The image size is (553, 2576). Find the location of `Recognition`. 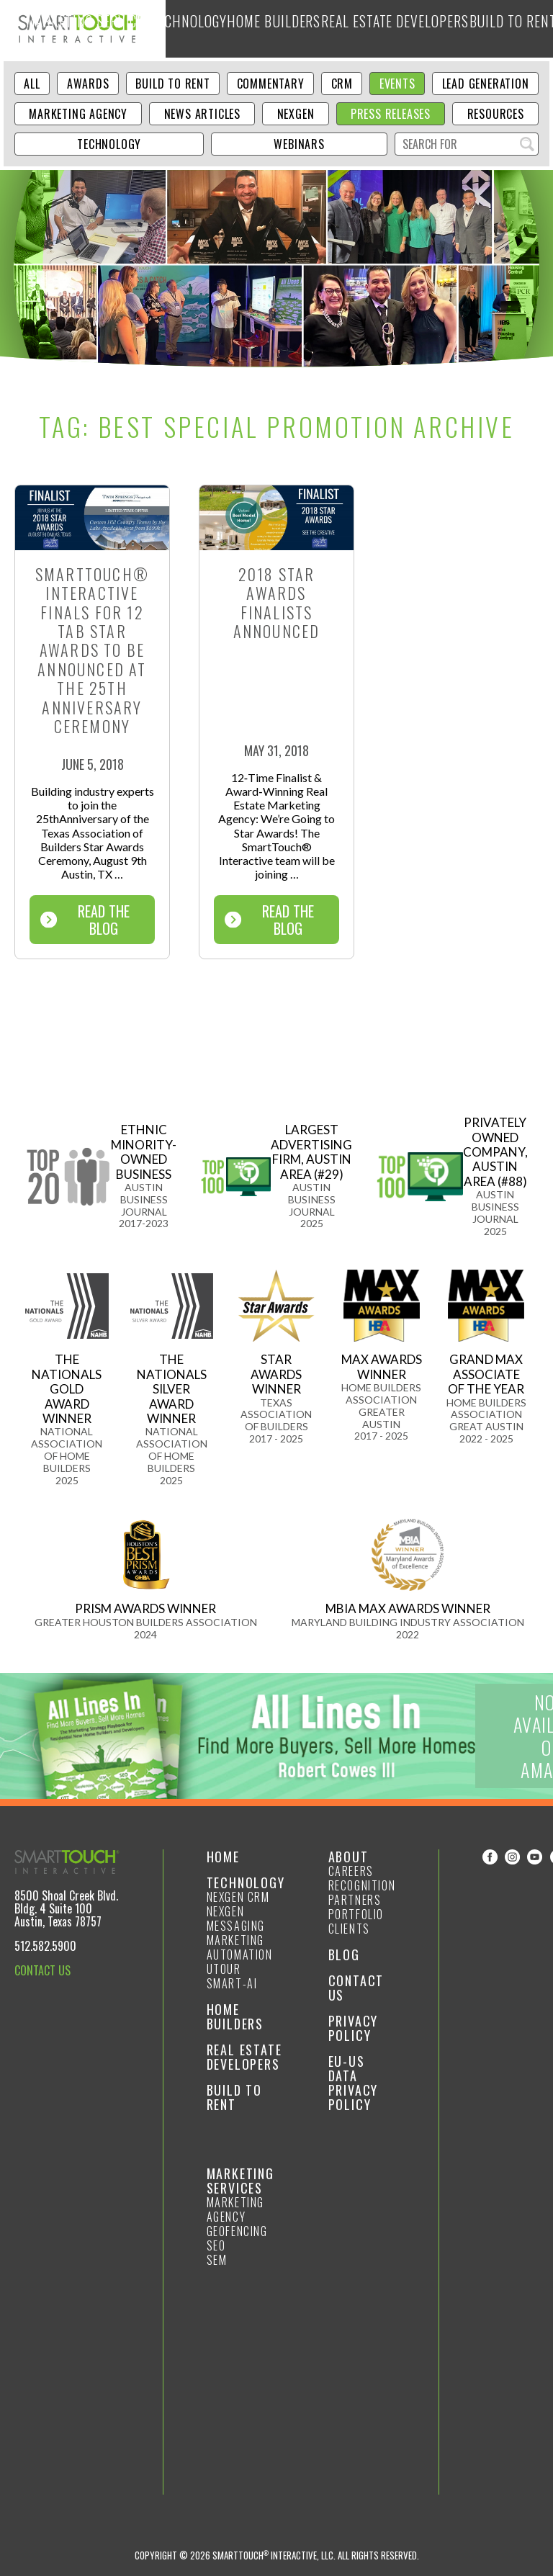

Recognition is located at coordinates (362, 1885).